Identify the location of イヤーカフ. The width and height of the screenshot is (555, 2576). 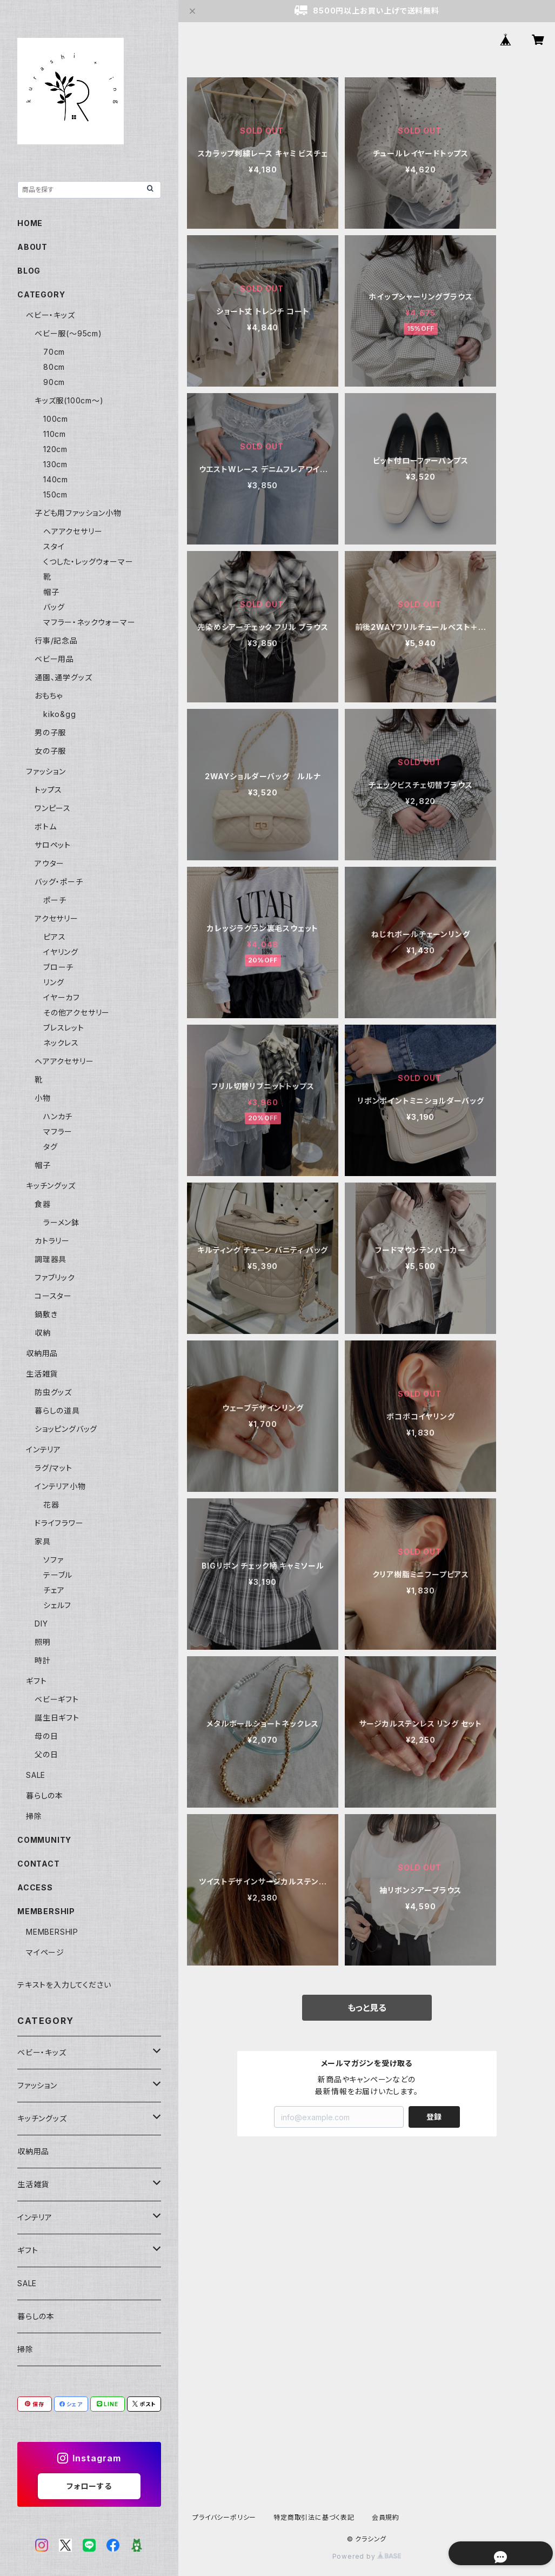
(61, 997).